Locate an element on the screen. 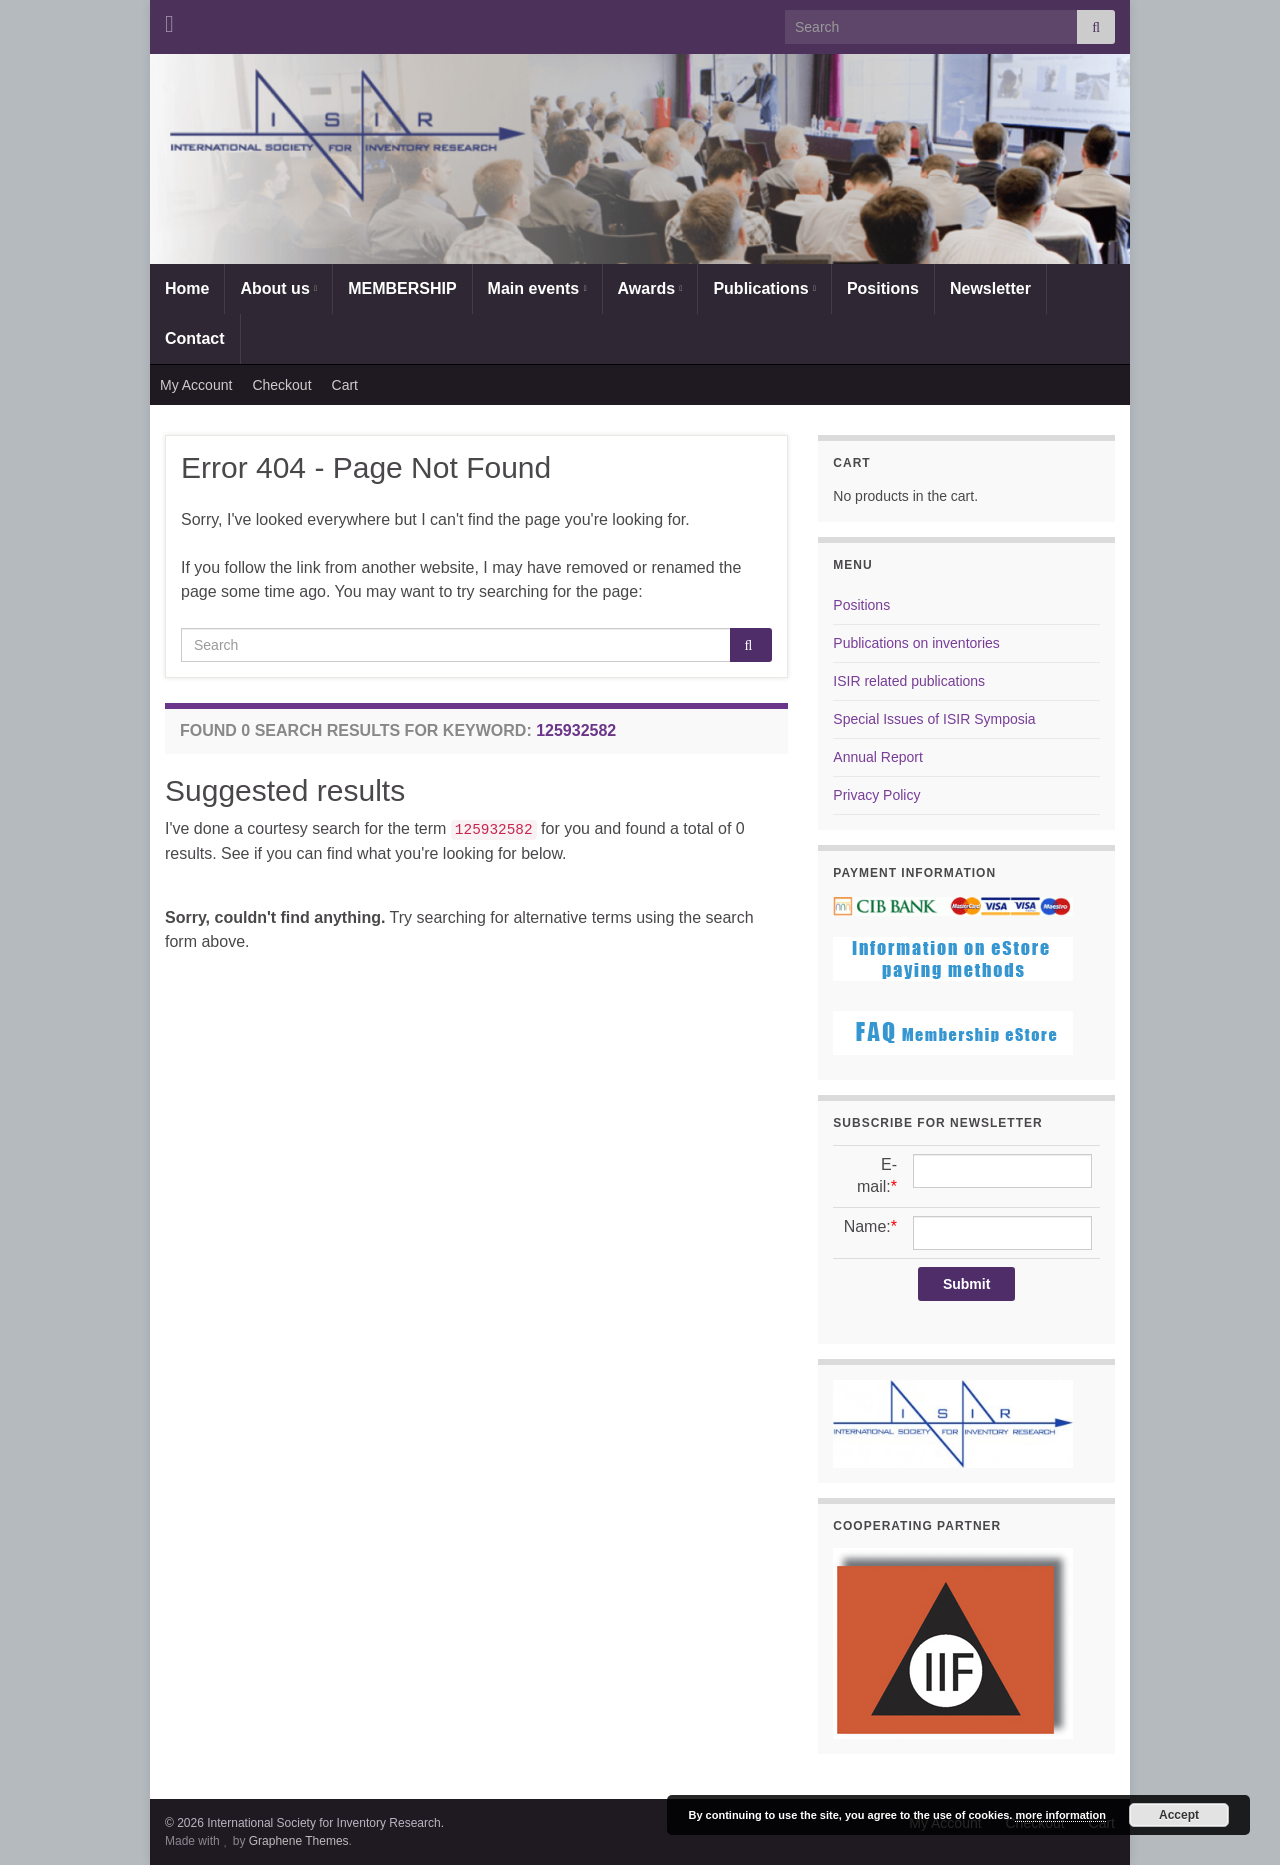  Privacy Policy is located at coordinates (876, 795).